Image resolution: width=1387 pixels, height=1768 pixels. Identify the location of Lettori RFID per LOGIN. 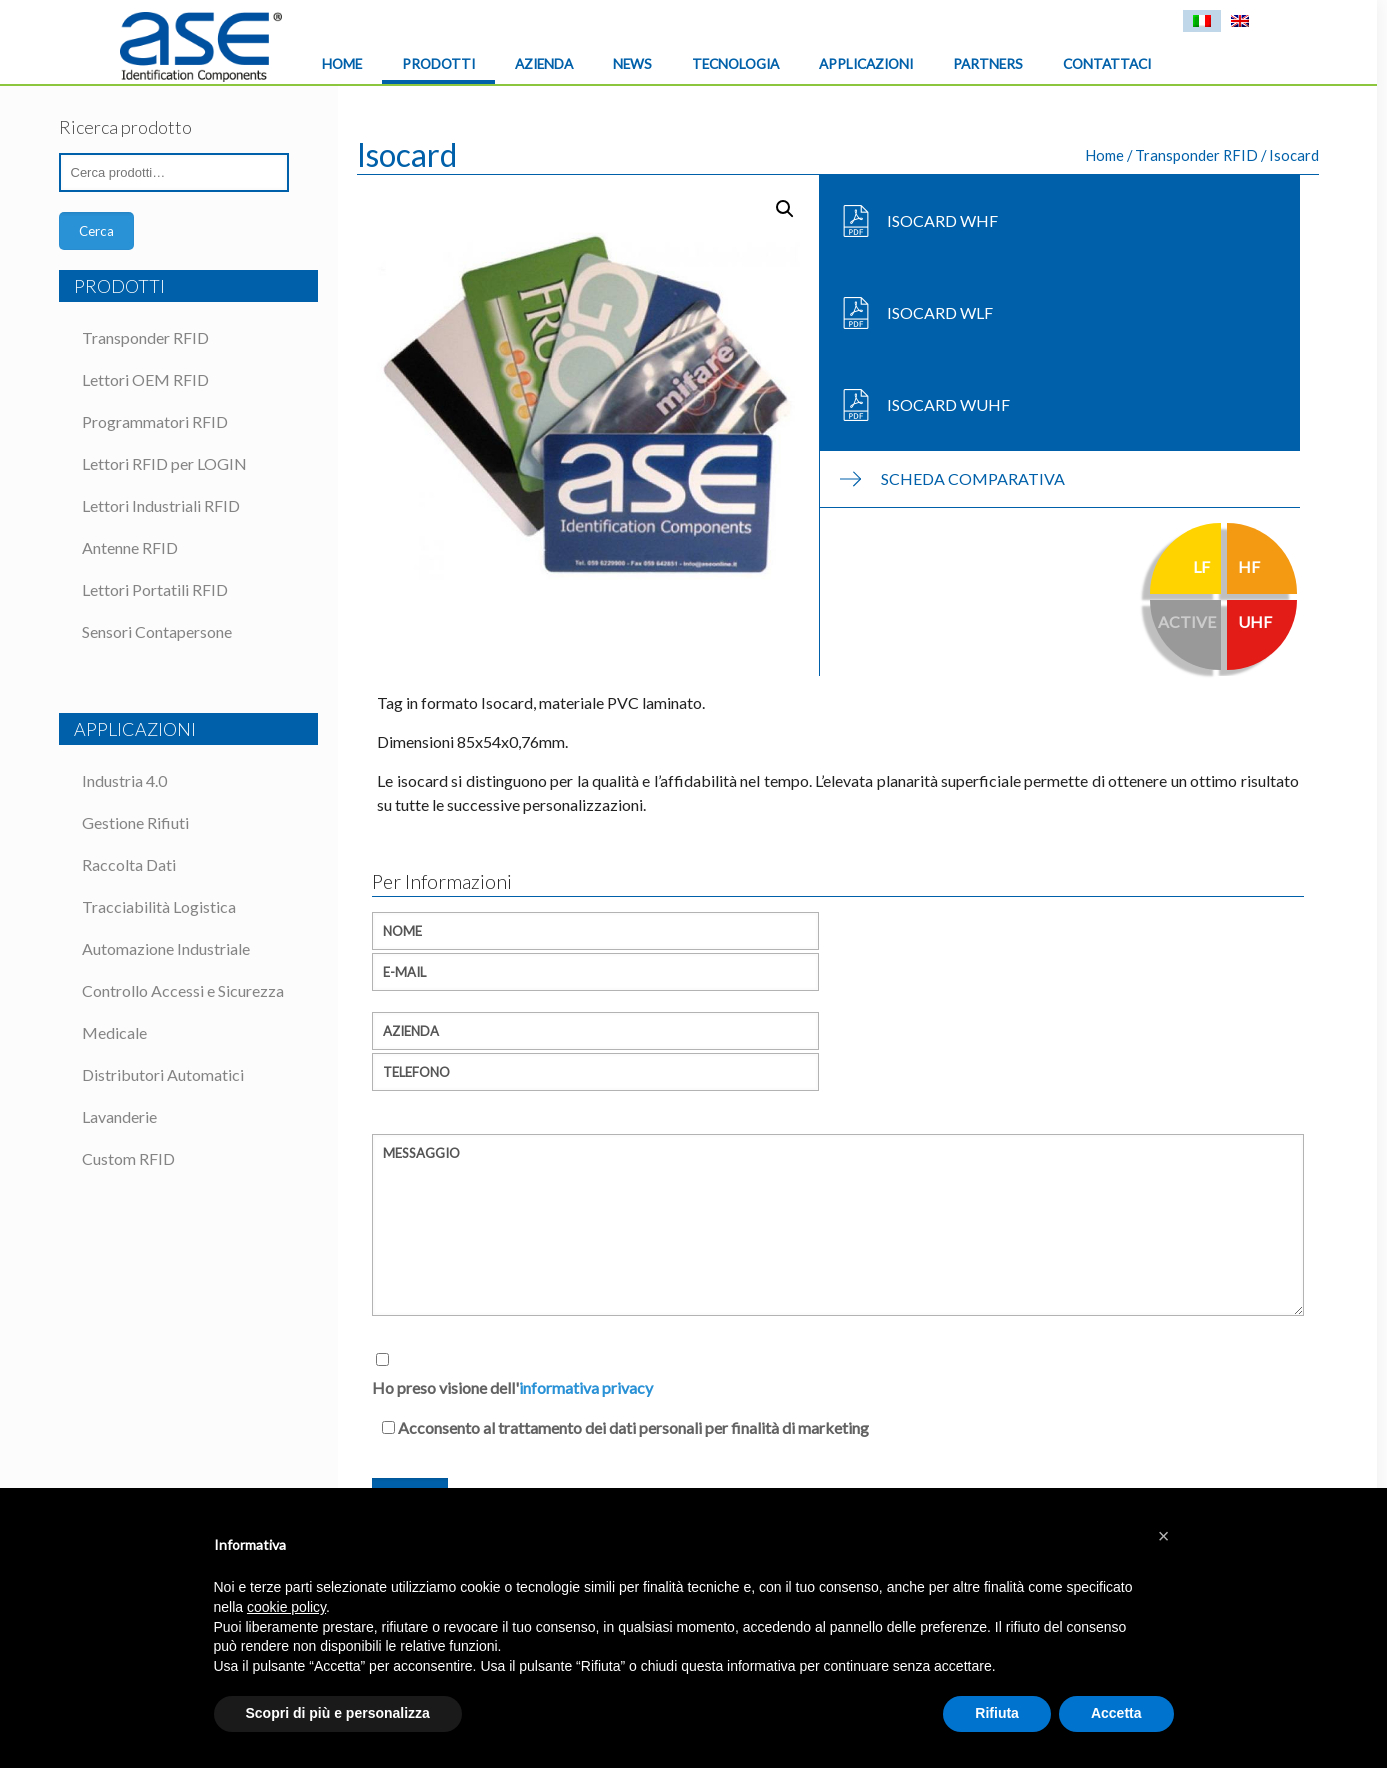
(164, 463).